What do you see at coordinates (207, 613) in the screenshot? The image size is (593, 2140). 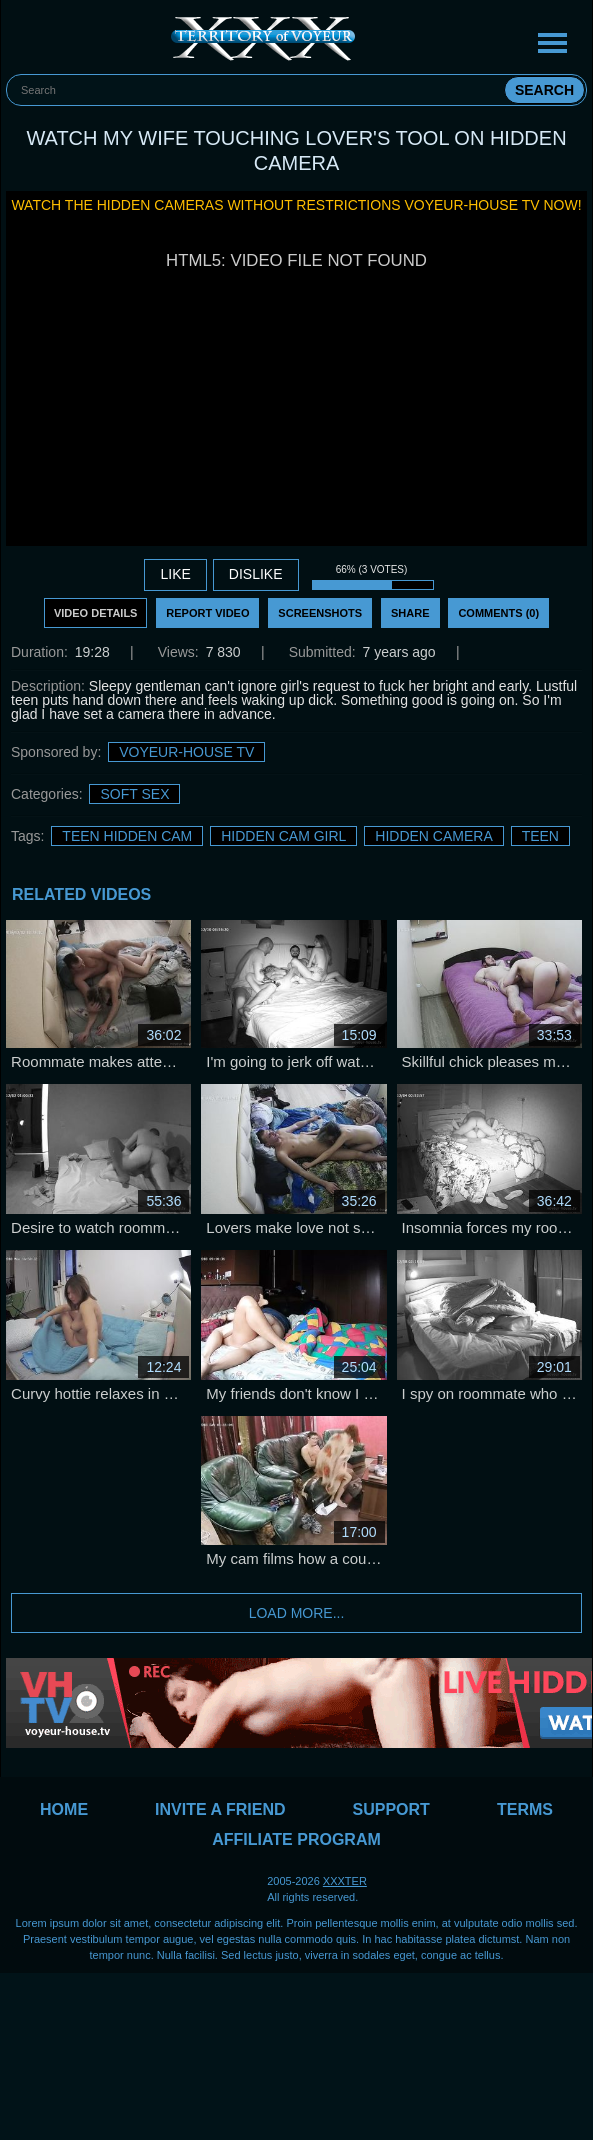 I see `Report Video` at bounding box center [207, 613].